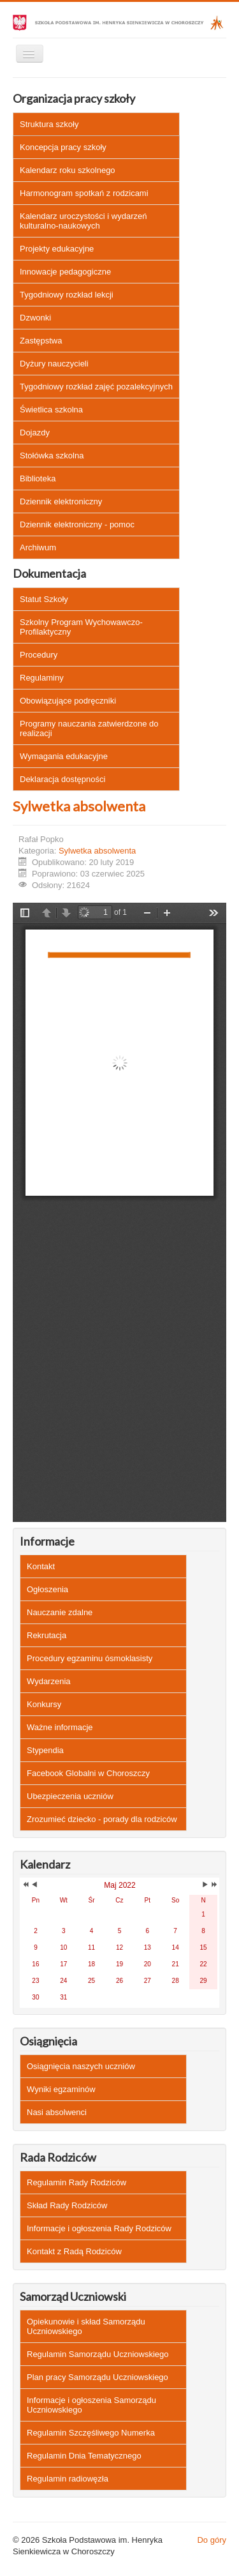  What do you see at coordinates (35, 317) in the screenshot?
I see `Dzwonki` at bounding box center [35, 317].